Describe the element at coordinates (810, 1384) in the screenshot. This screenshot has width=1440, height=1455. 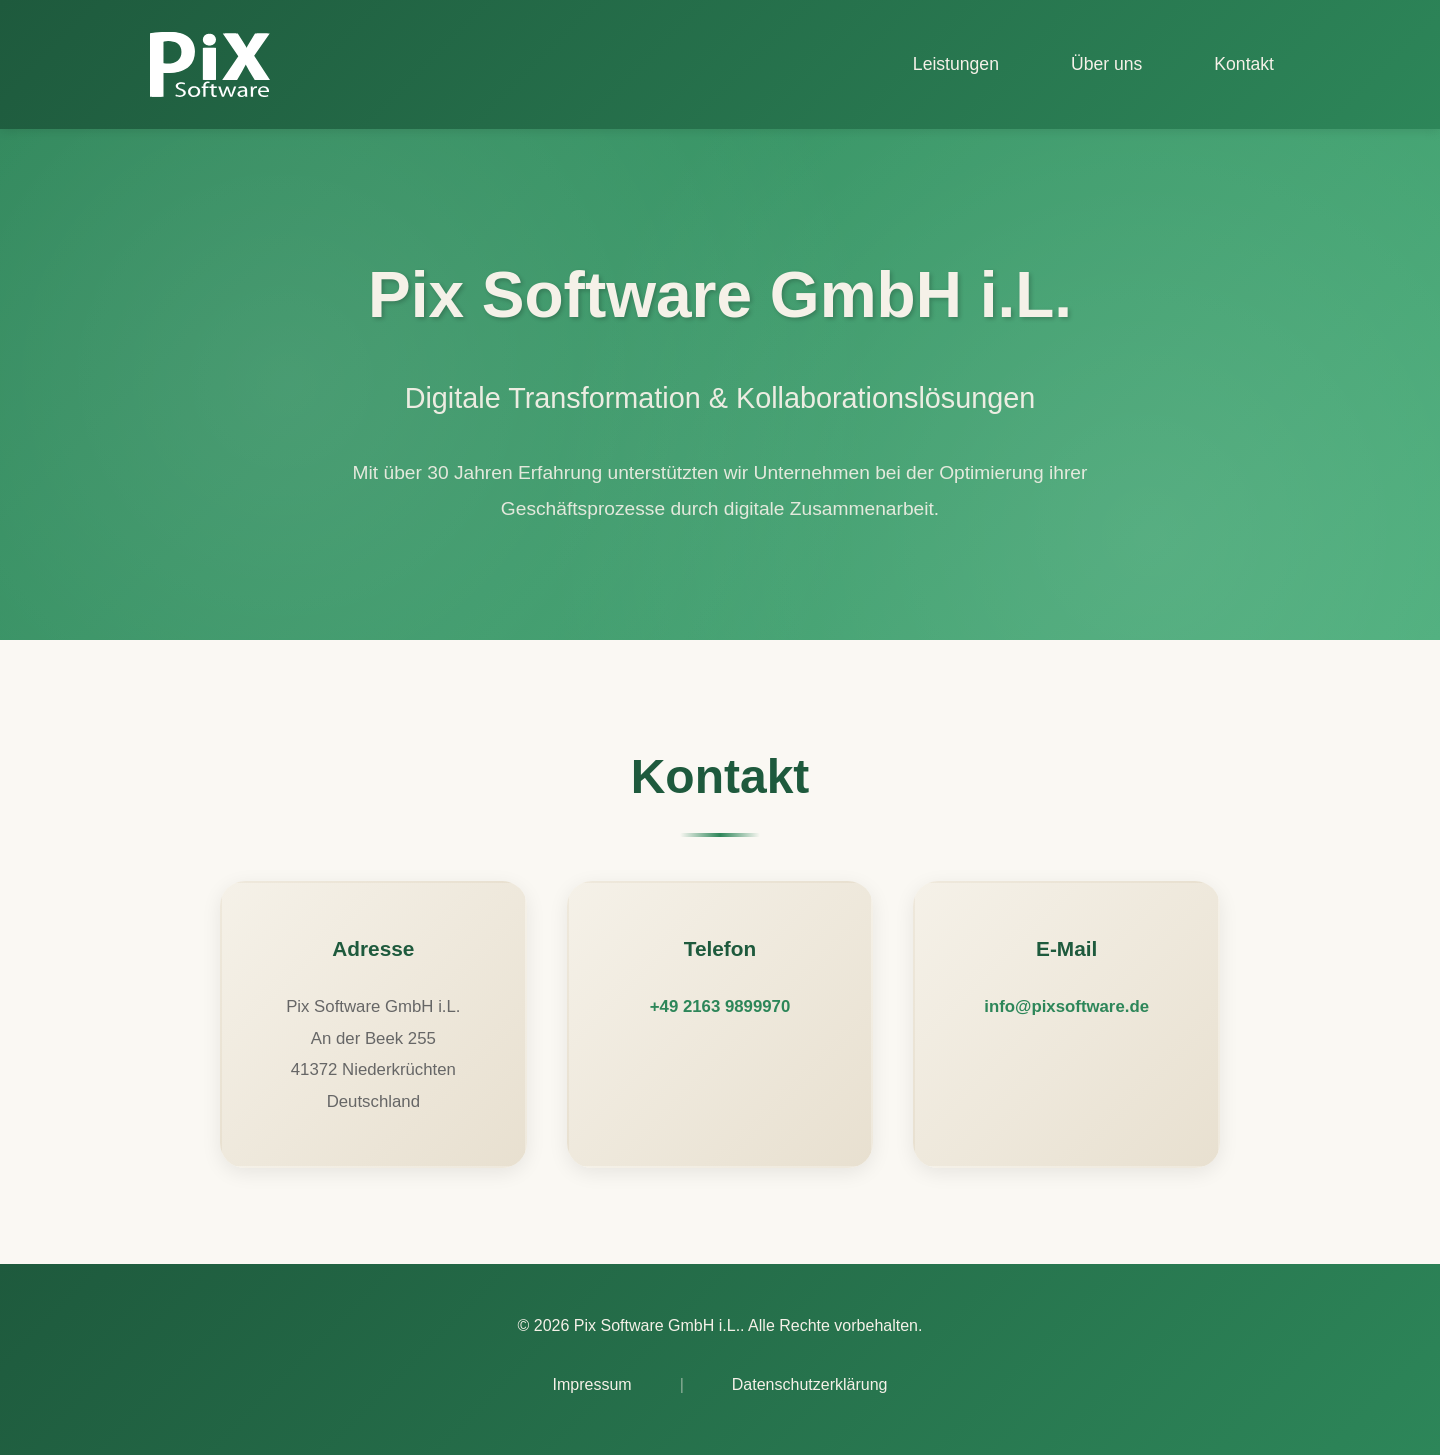
I see `Datenschutzerklärung` at that location.